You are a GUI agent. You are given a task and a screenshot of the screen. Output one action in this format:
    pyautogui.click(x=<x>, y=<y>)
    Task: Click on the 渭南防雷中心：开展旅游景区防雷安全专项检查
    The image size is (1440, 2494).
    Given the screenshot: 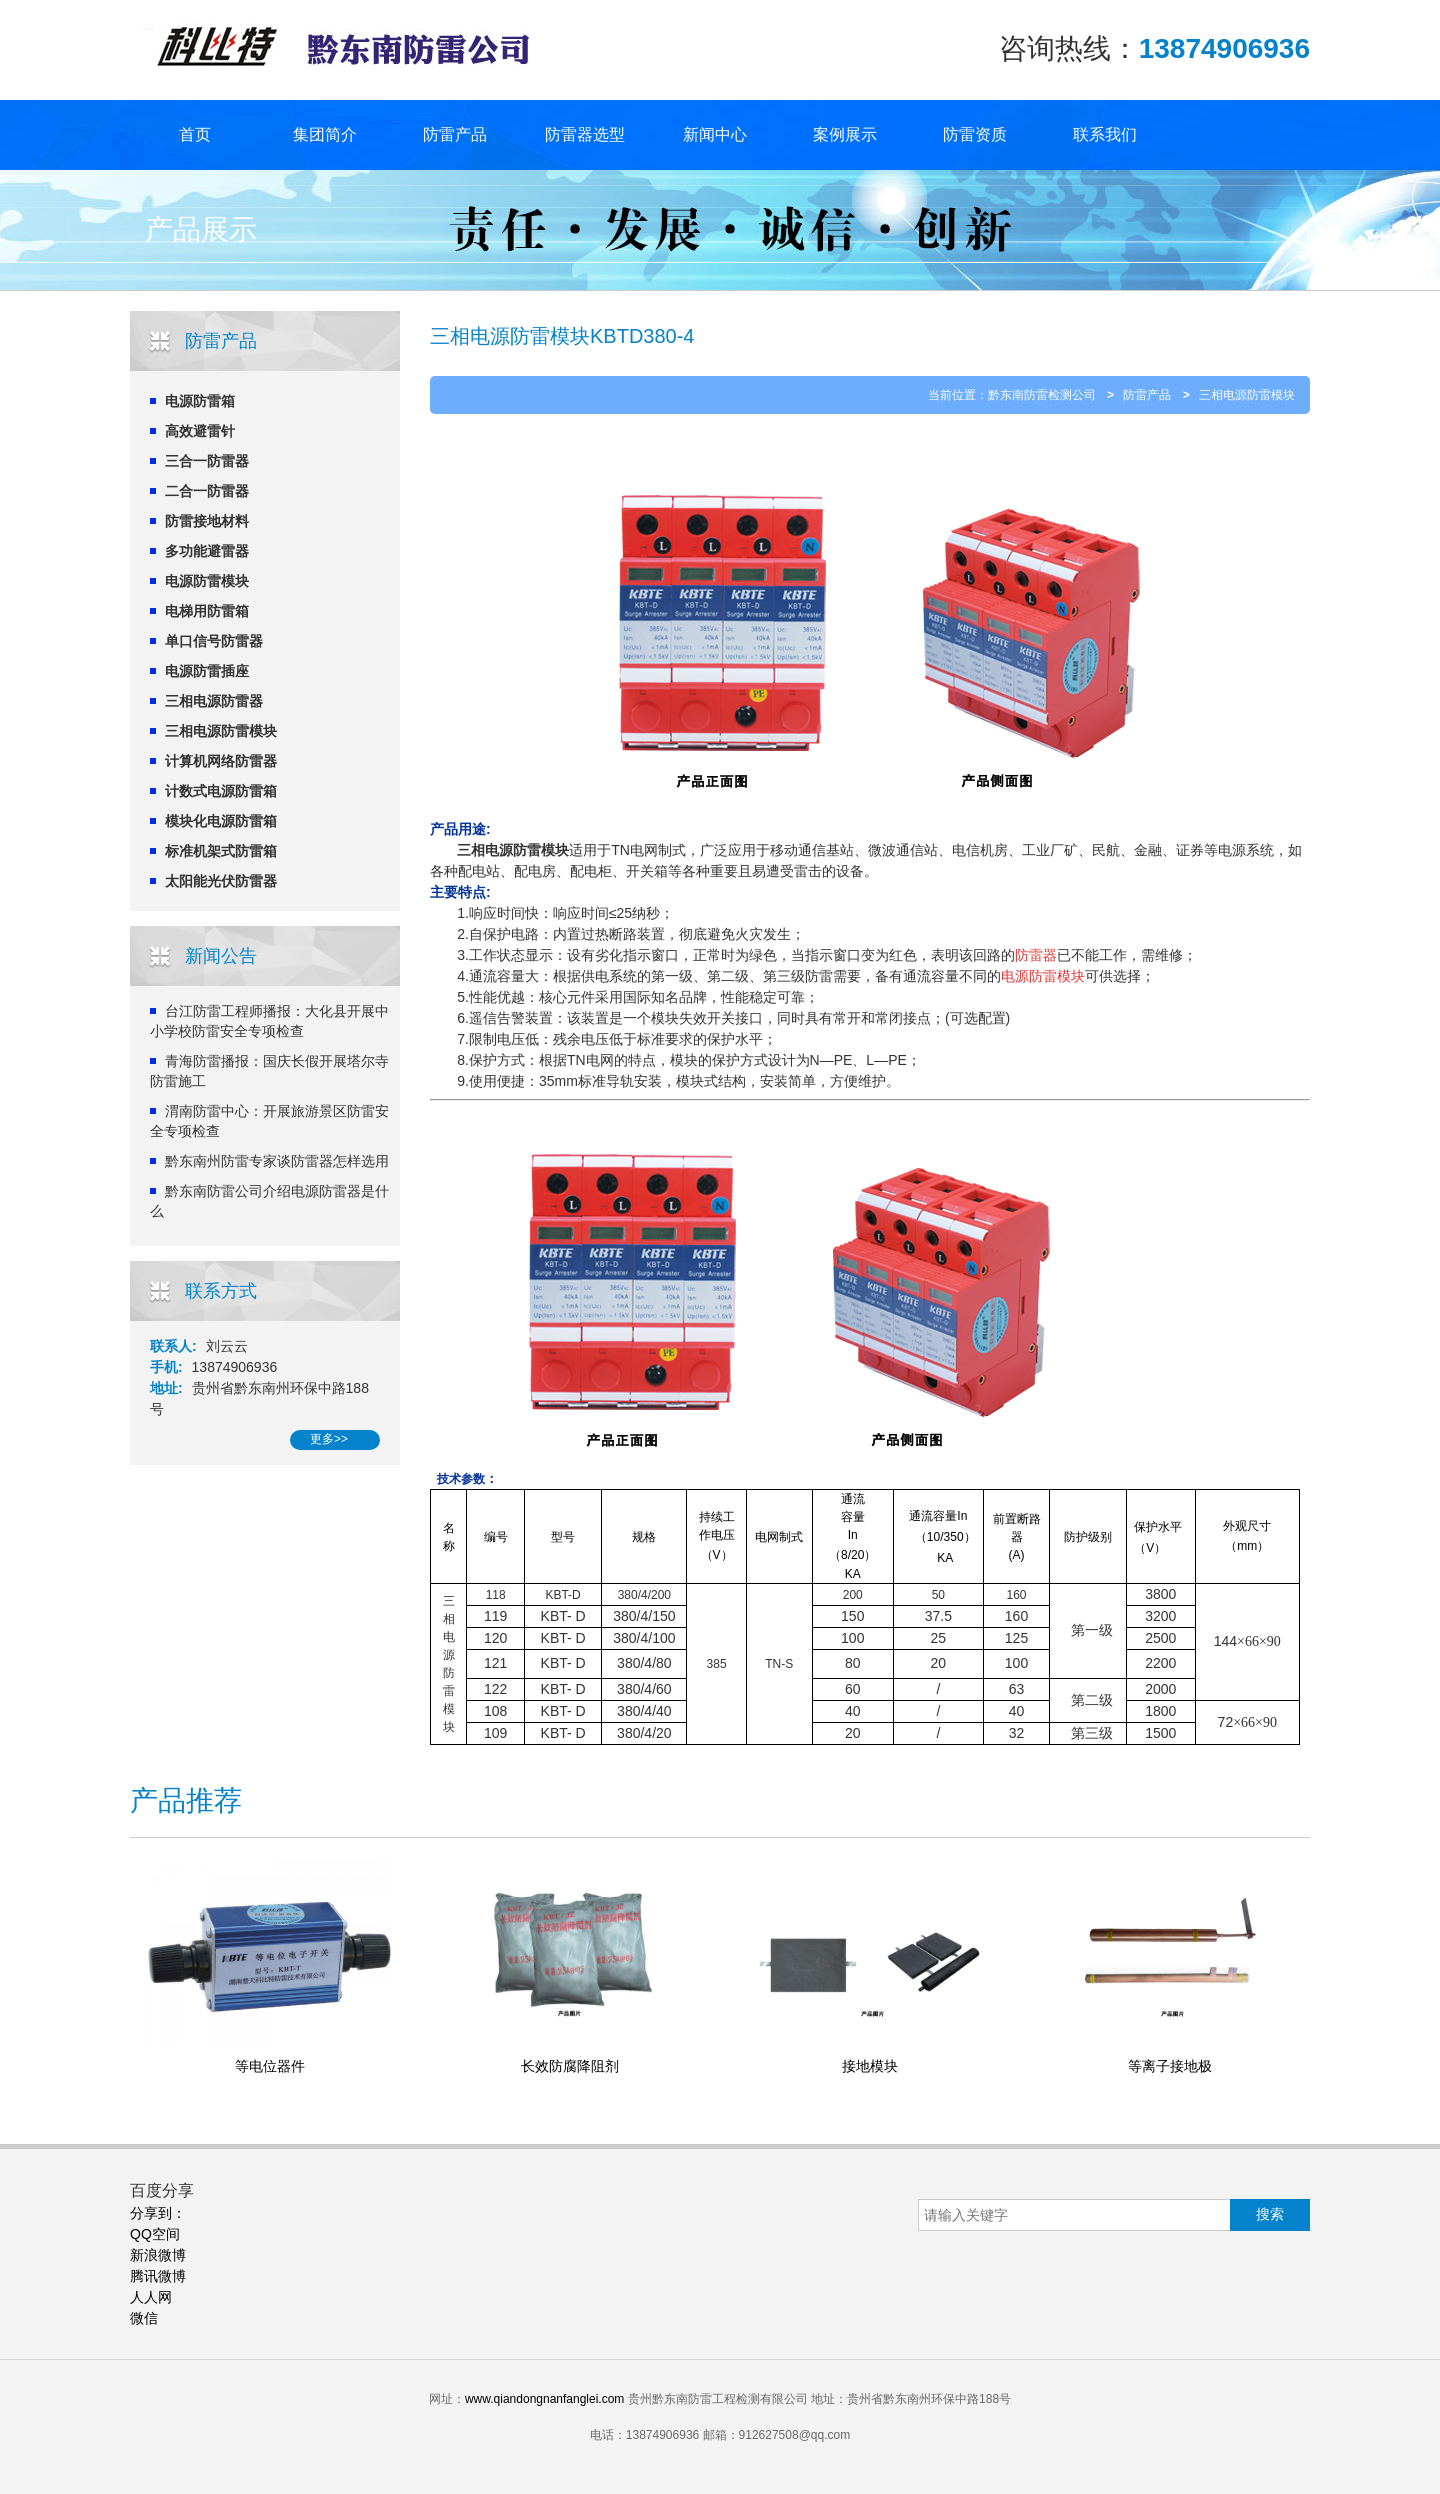 What is the action you would take?
    pyautogui.click(x=269, y=1121)
    